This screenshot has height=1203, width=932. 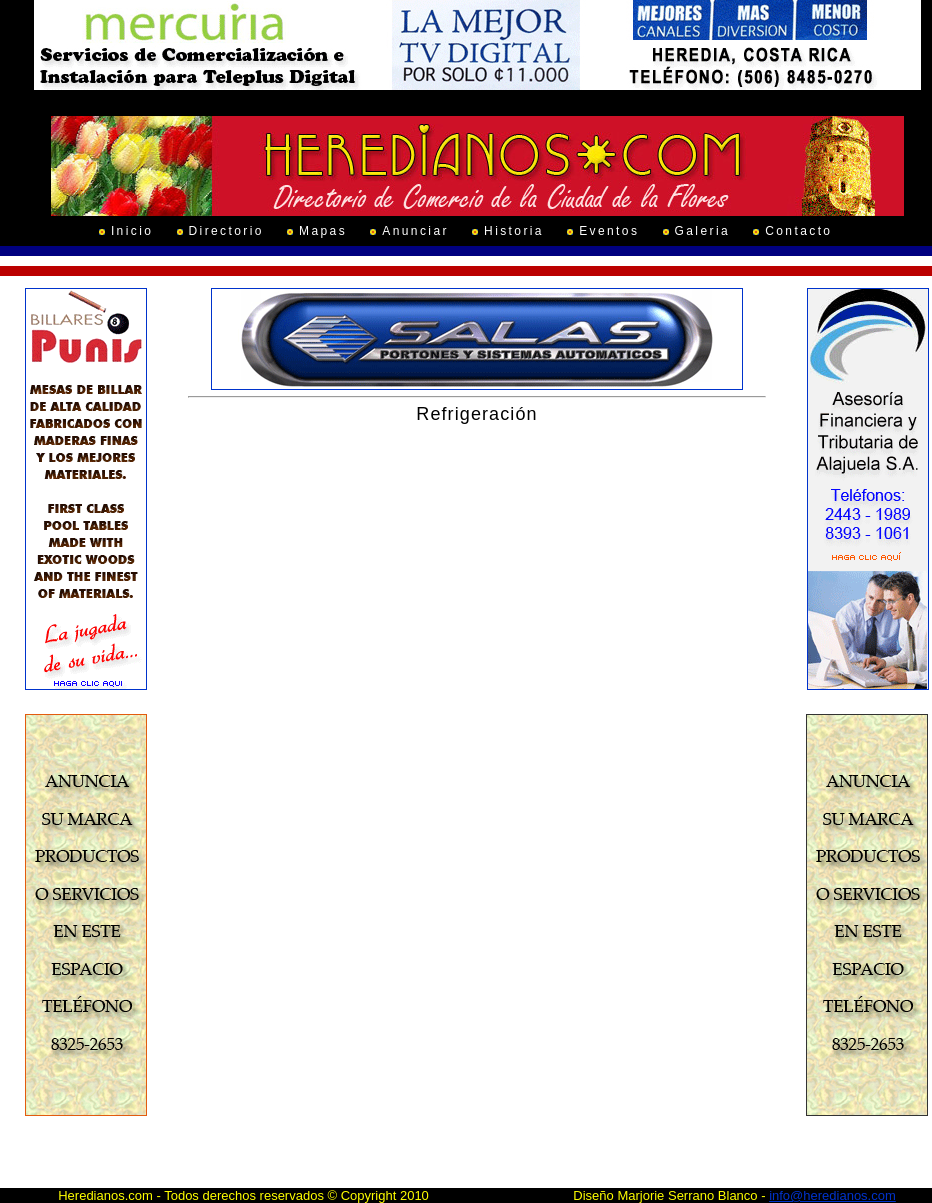 What do you see at coordinates (323, 231) in the screenshot?
I see `Mapas` at bounding box center [323, 231].